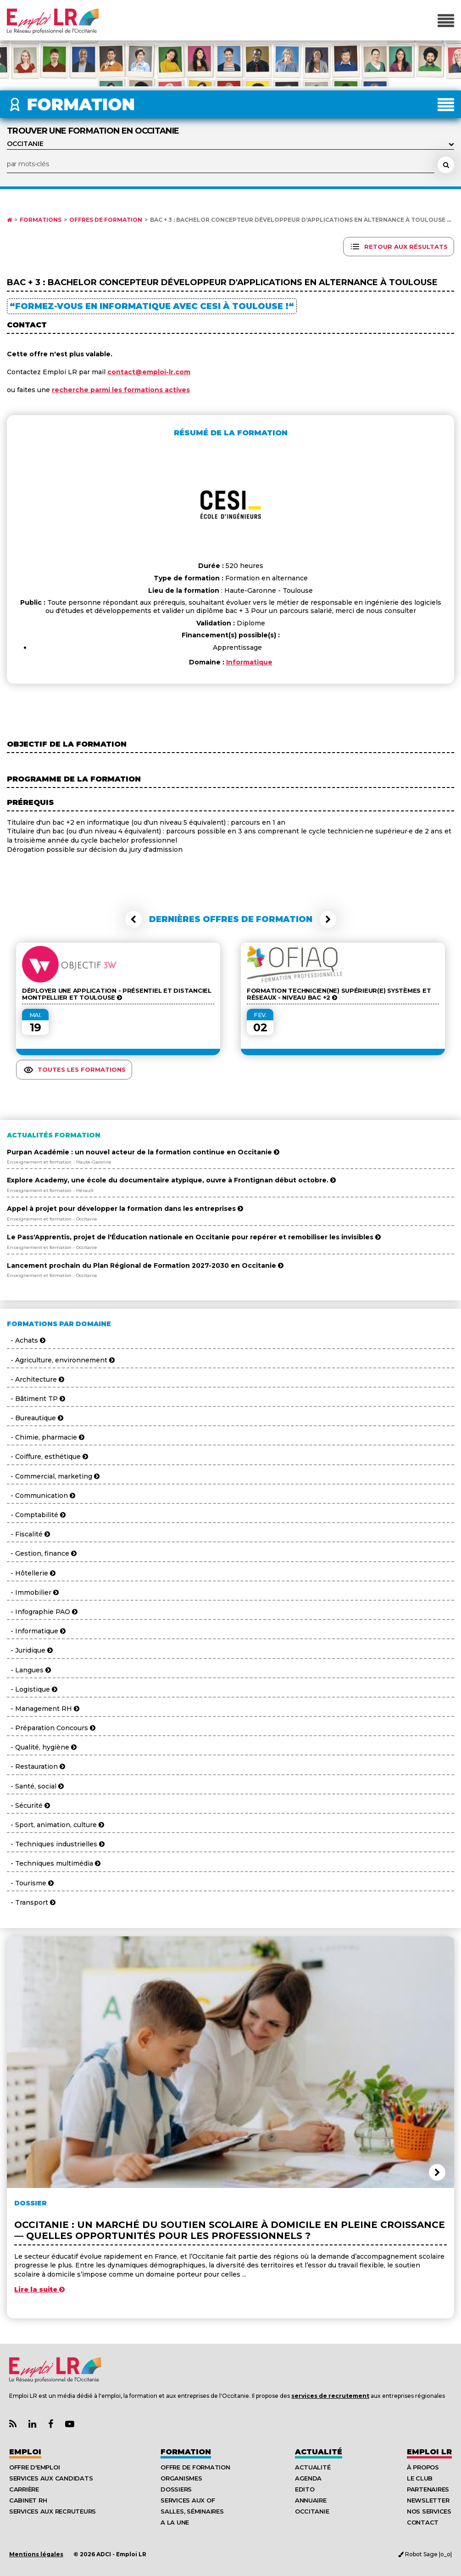 This screenshot has height=2576, width=461. I want to click on - Communication, so click(41, 1495).